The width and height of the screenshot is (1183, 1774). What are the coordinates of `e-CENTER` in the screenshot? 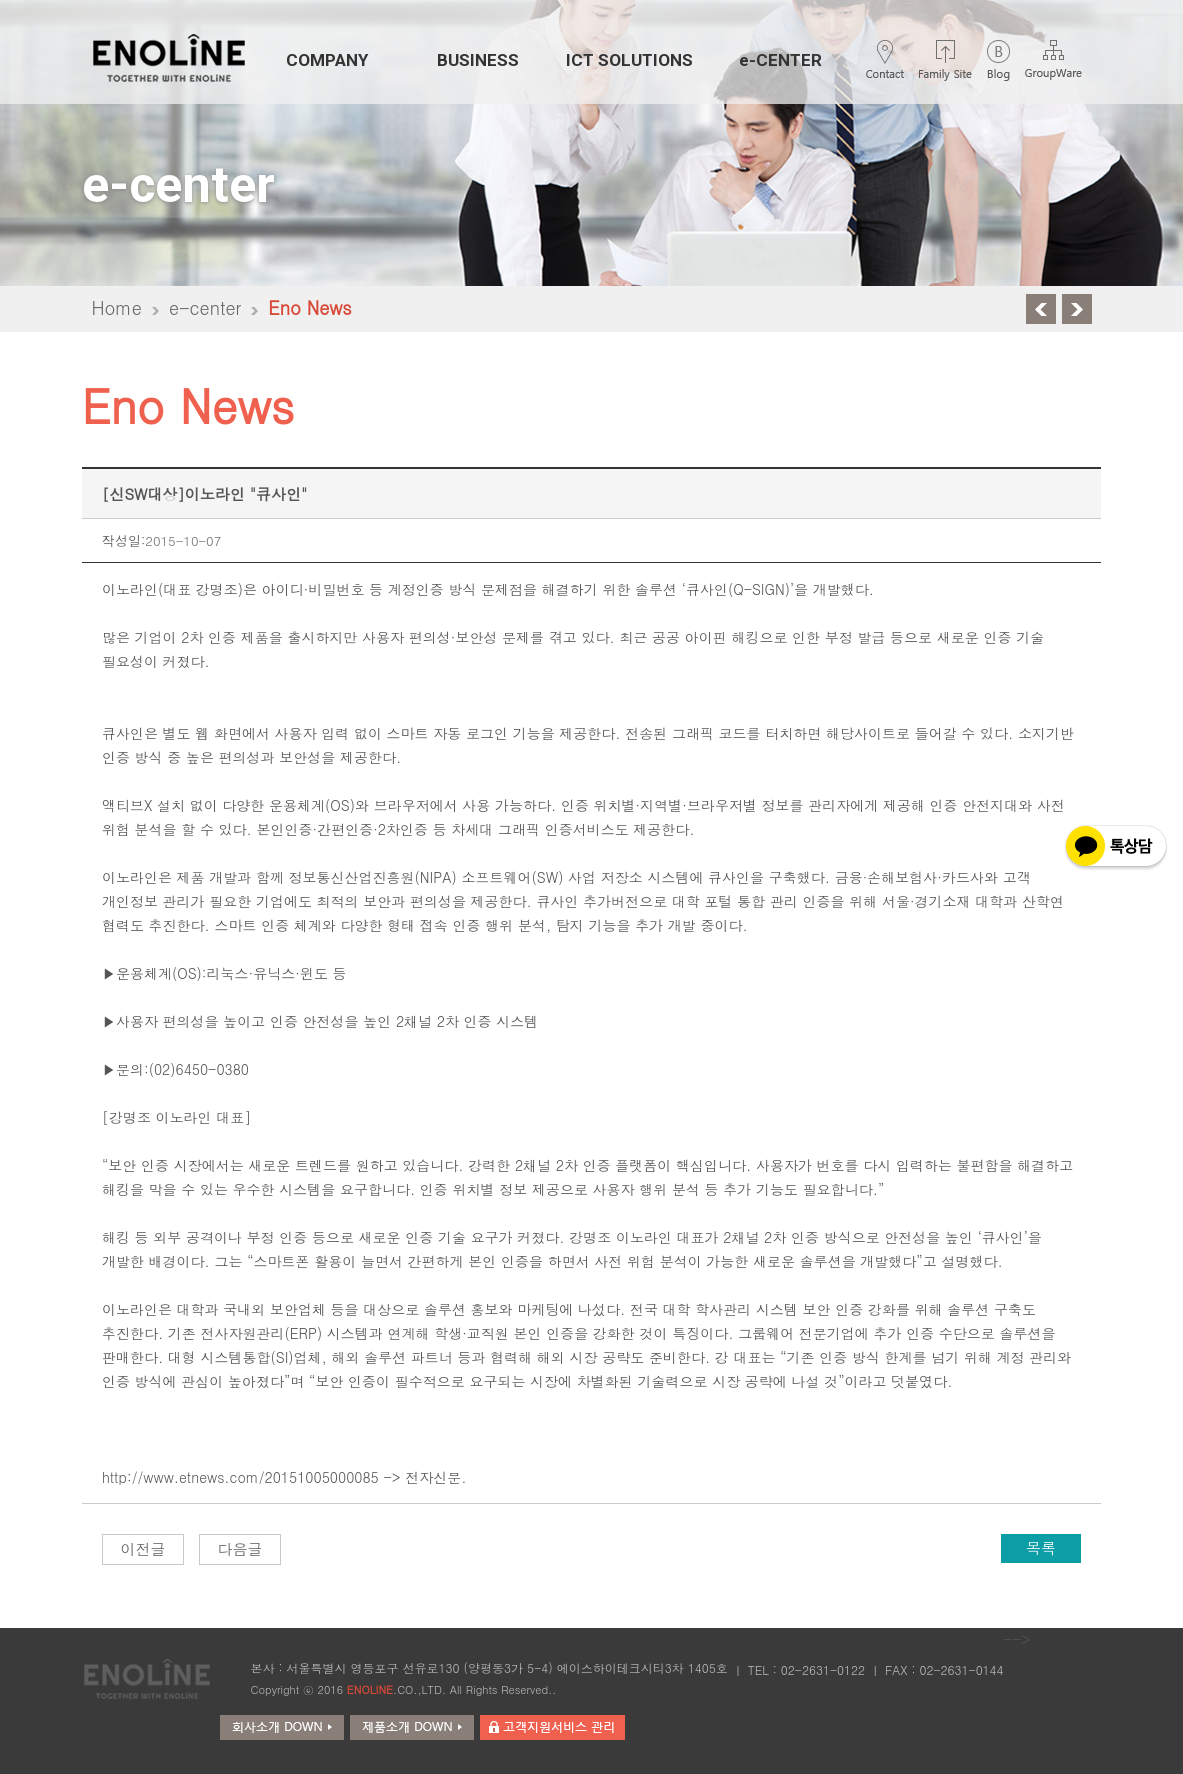 It's located at (780, 60).